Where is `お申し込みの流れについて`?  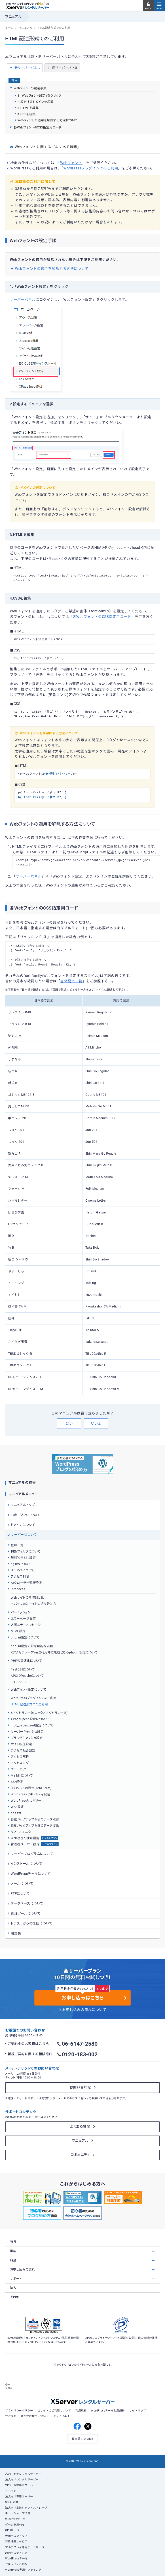
お申し込みの流れについて is located at coordinates (84, 2010).